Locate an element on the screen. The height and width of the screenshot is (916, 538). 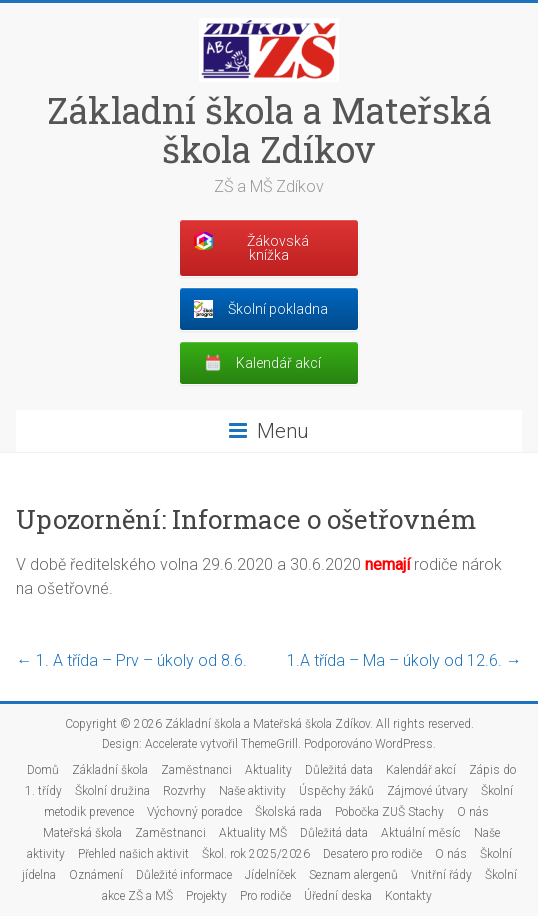
Přehled našich aktivit is located at coordinates (133, 854).